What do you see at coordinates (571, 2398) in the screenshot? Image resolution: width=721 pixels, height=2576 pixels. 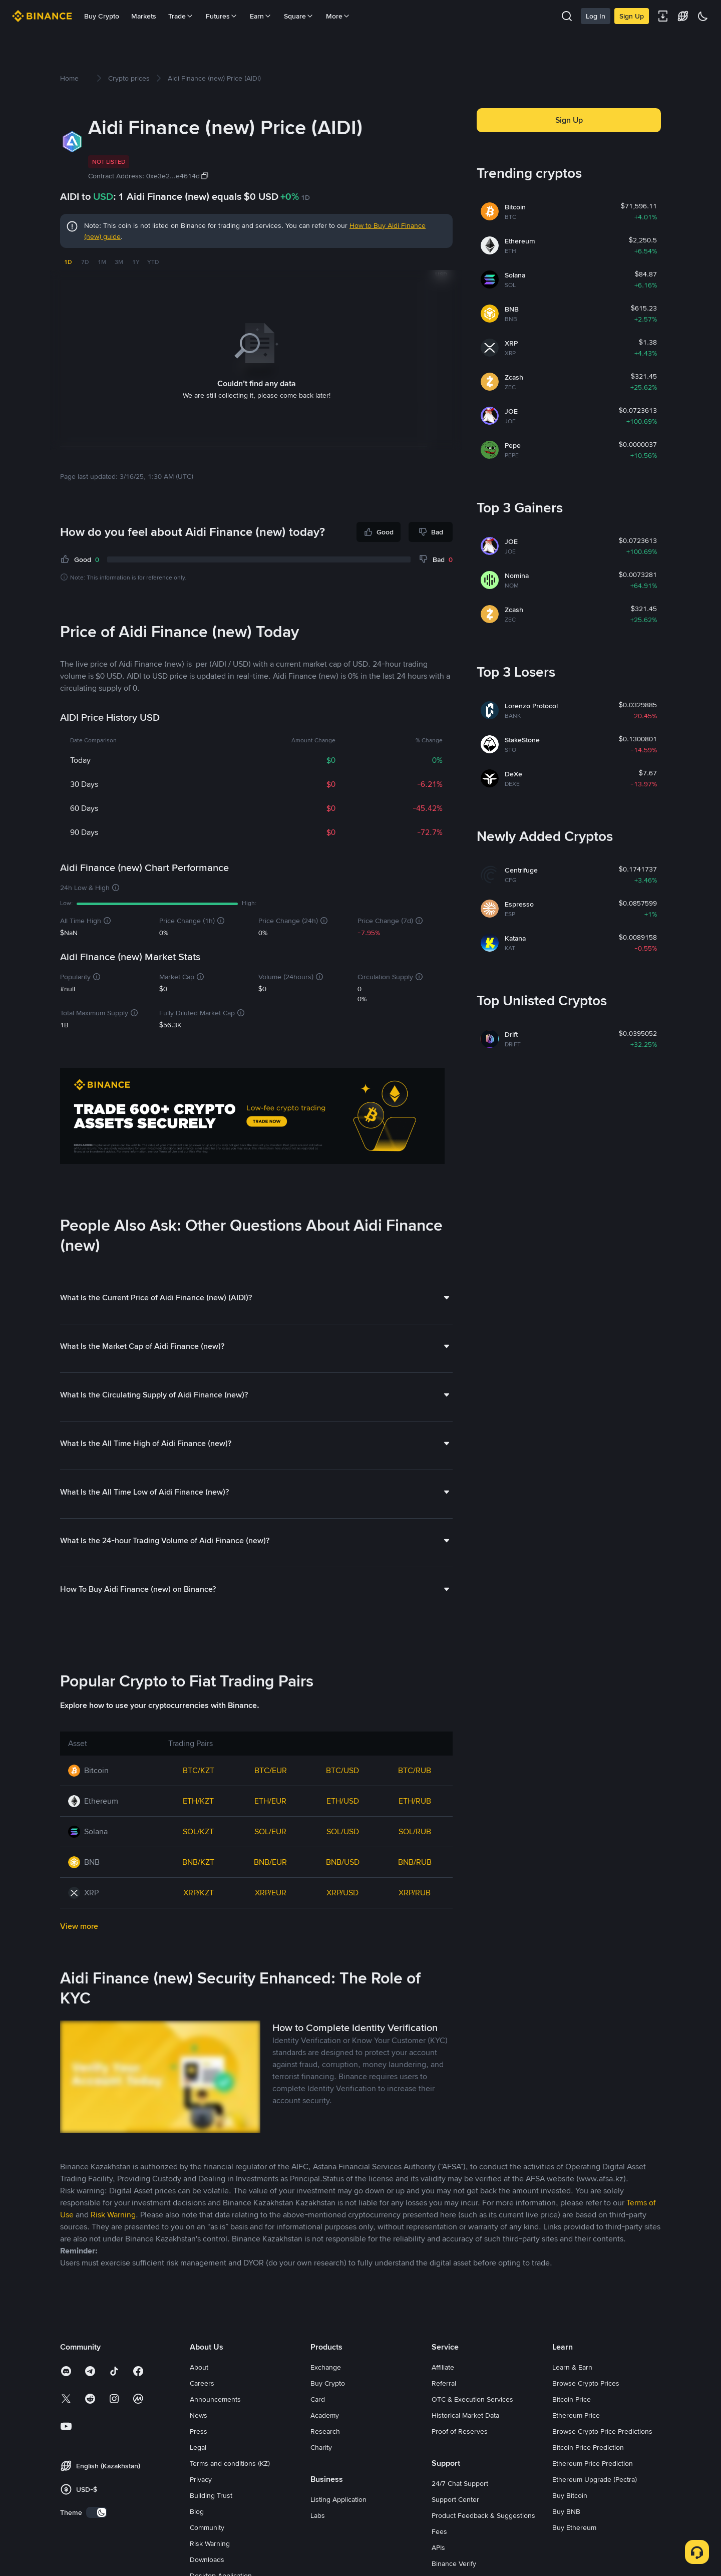 I see `Bitcoin Price` at bounding box center [571, 2398].